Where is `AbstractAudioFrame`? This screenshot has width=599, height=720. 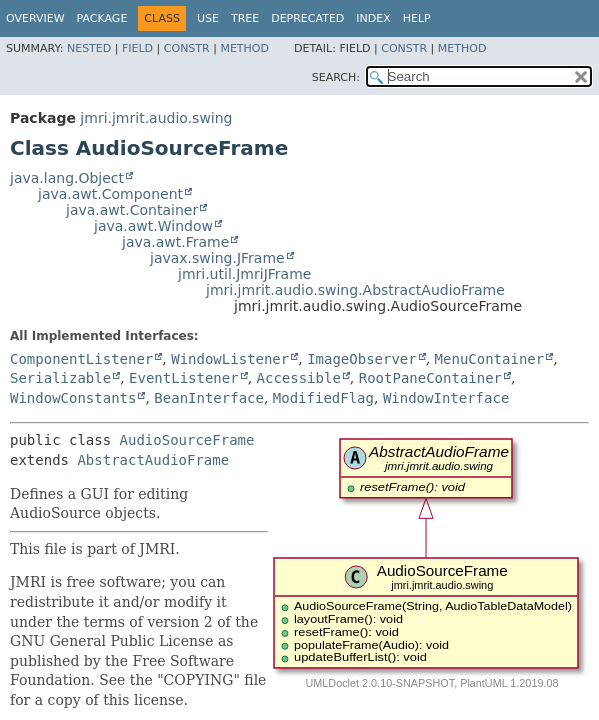
AbstractAudioFrame is located at coordinates (153, 460).